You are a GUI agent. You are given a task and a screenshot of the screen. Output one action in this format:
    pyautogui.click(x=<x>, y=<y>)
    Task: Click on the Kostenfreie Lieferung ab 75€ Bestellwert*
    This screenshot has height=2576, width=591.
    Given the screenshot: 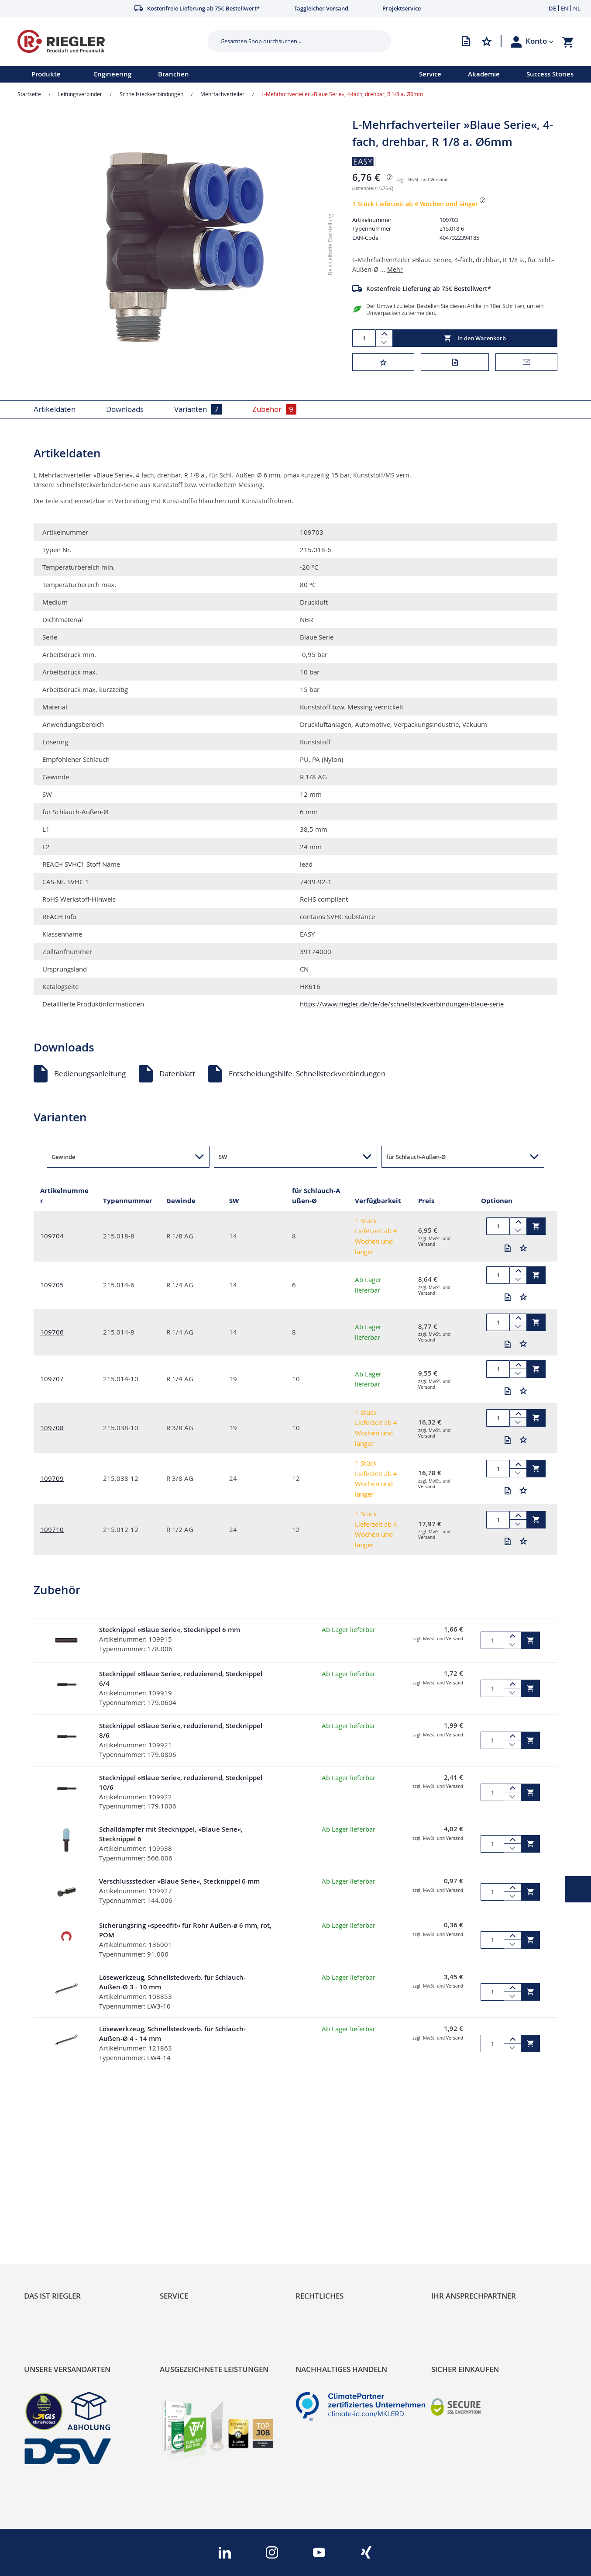 What is the action you would take?
    pyautogui.click(x=428, y=288)
    